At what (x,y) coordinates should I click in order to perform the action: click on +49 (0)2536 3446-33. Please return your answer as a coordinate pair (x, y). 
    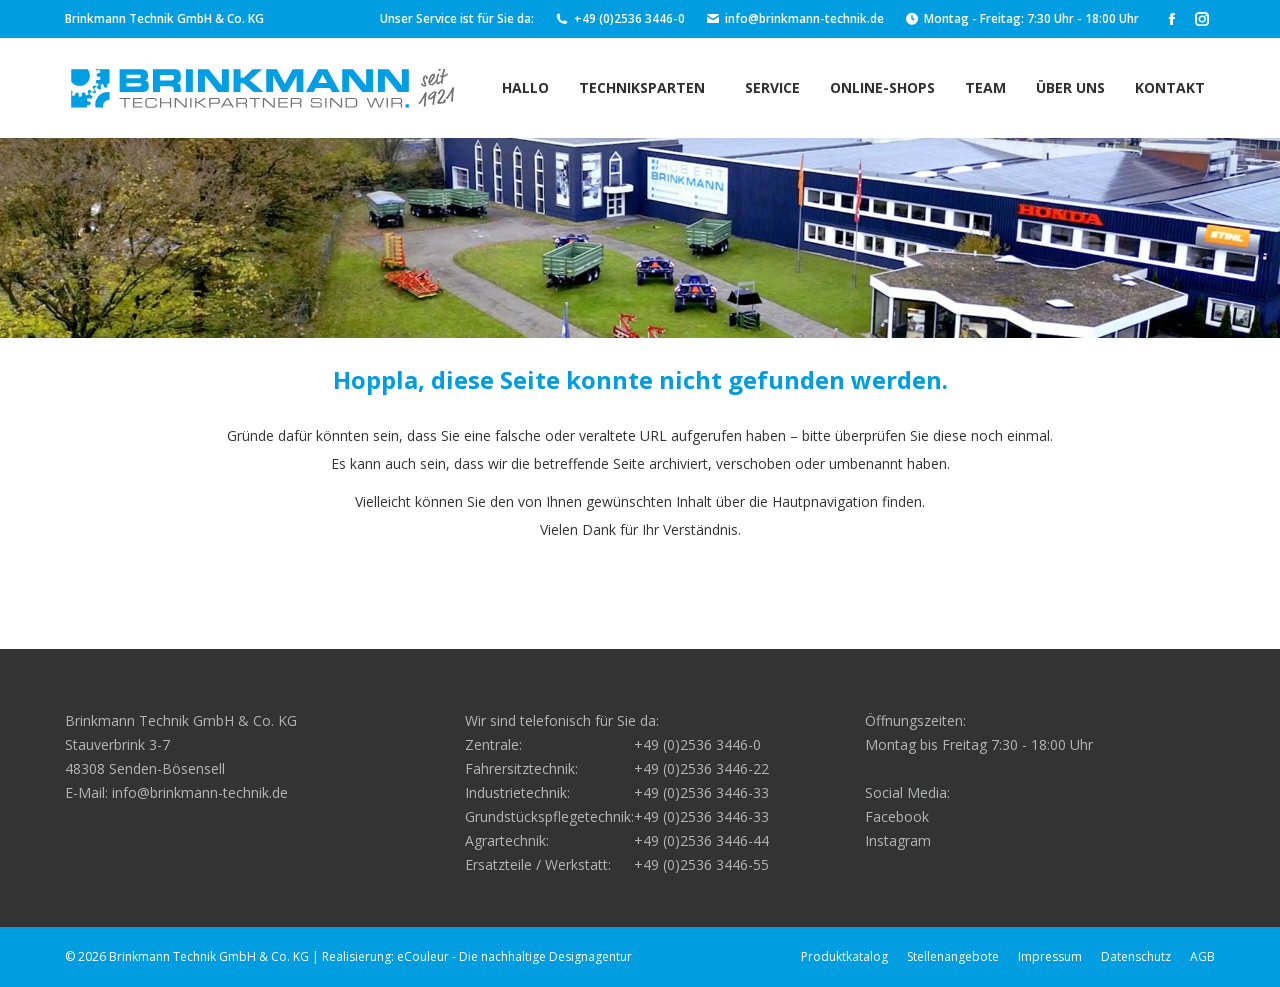
    Looking at the image, I should click on (701, 792).